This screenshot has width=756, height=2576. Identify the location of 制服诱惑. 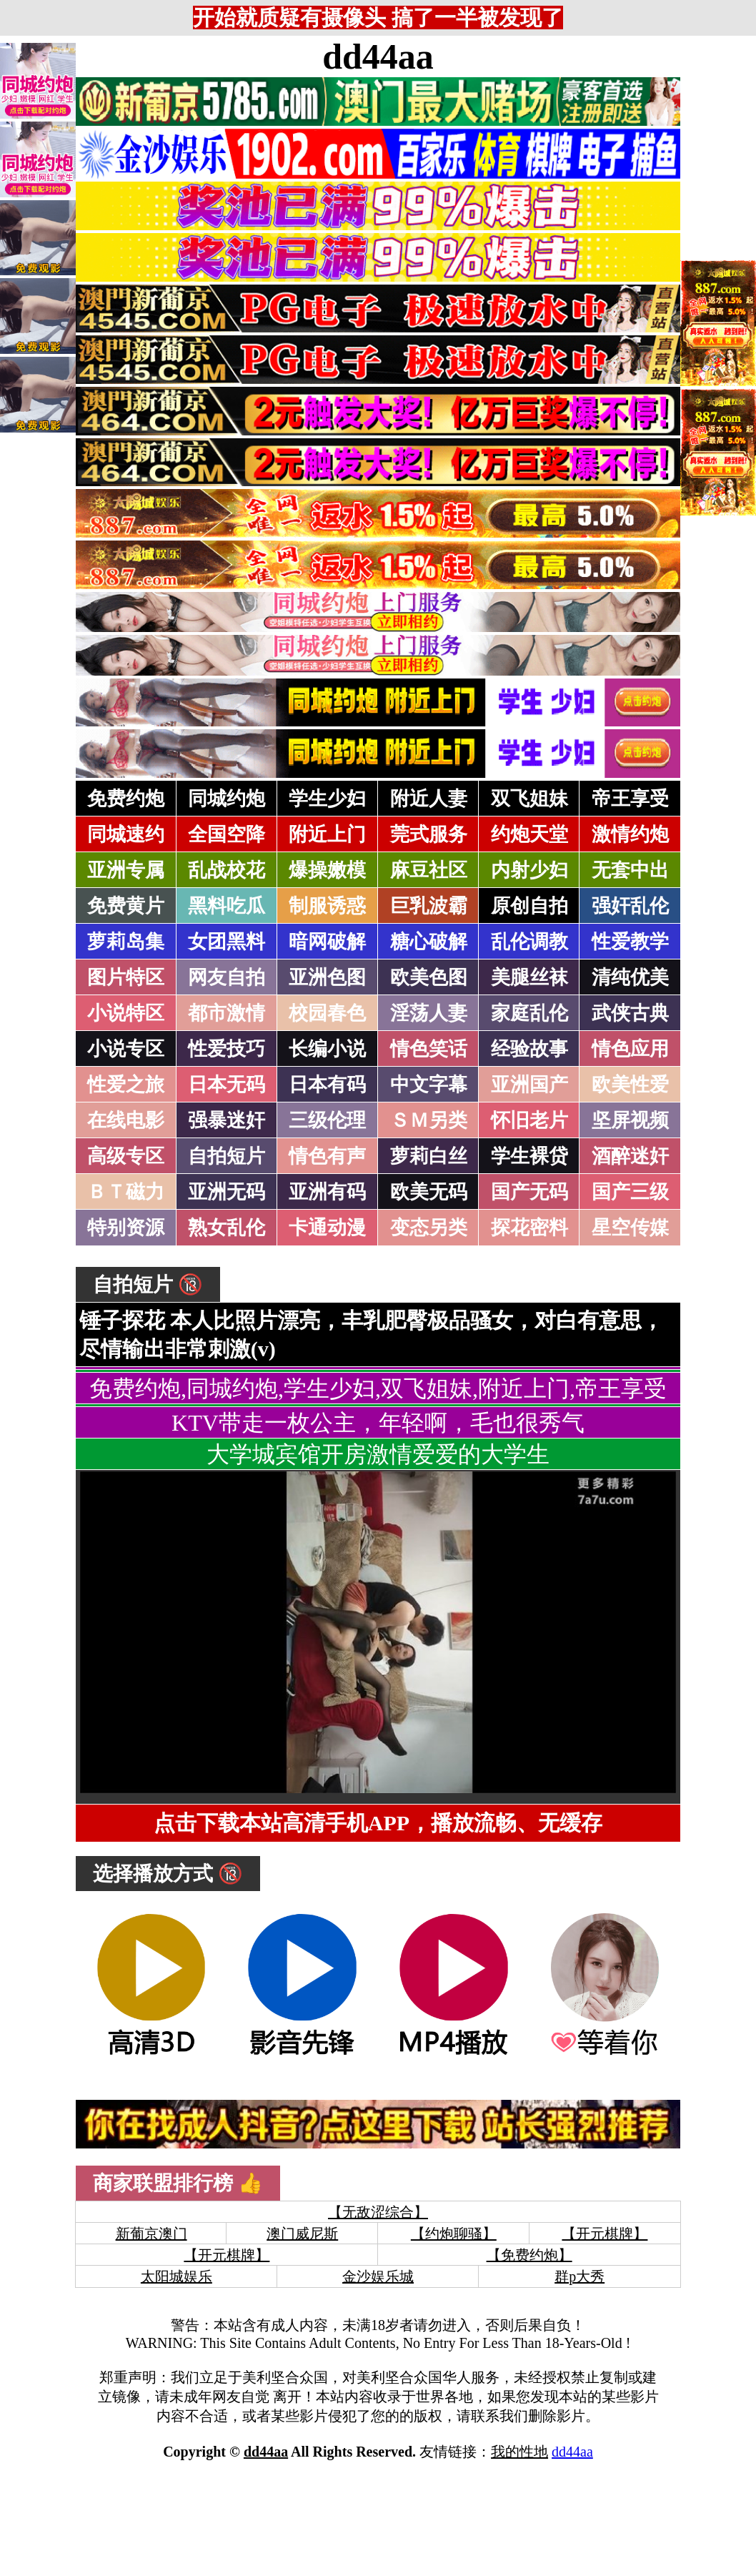
(327, 906).